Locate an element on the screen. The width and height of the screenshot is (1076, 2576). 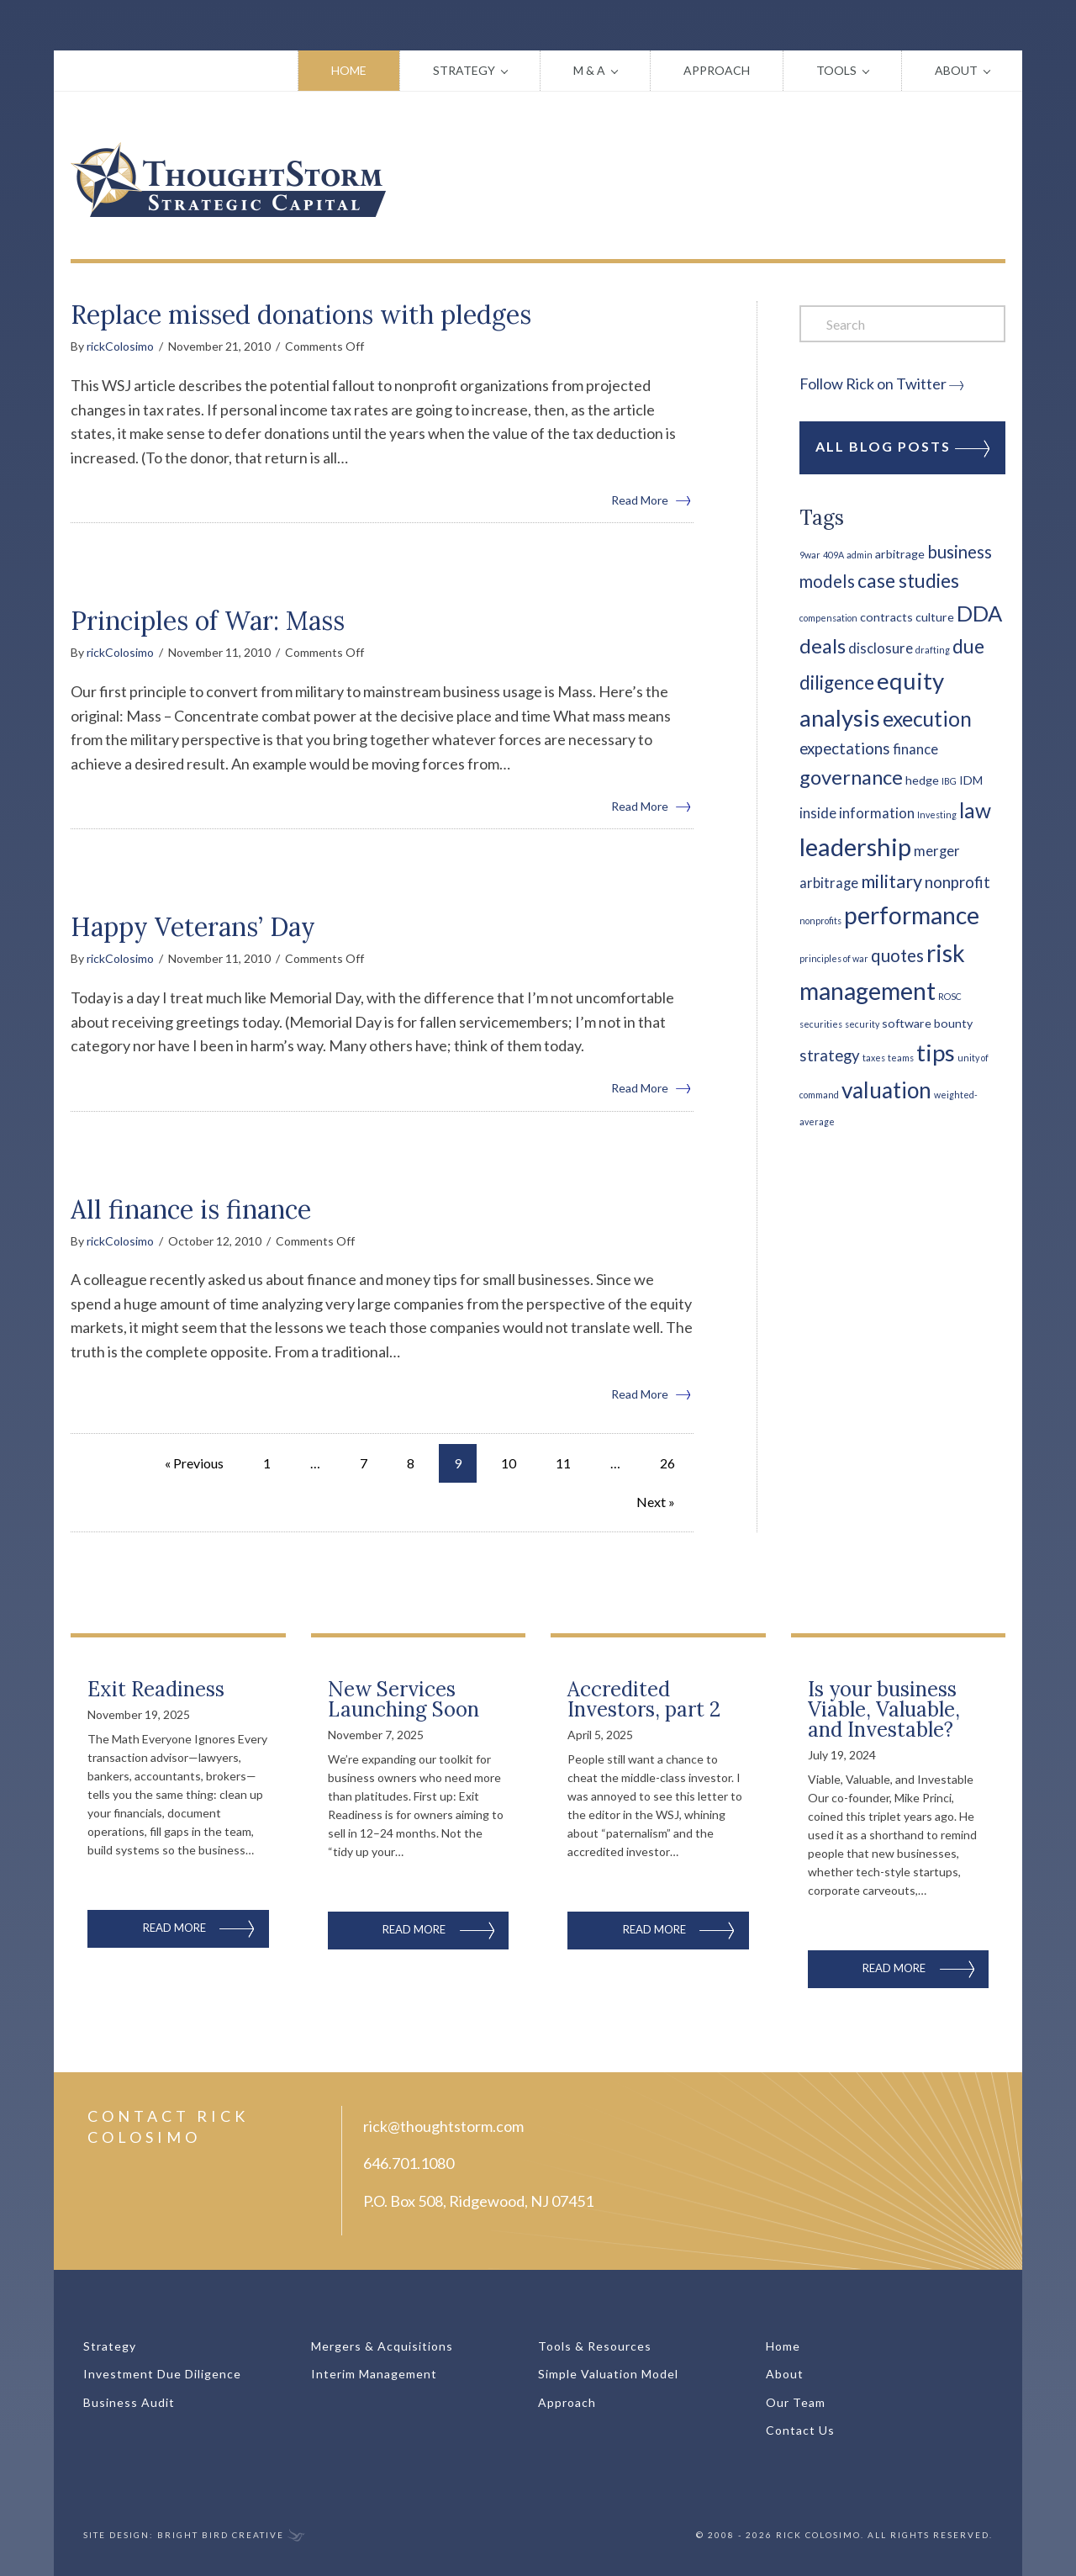
[button] is located at coordinates (517, 70).